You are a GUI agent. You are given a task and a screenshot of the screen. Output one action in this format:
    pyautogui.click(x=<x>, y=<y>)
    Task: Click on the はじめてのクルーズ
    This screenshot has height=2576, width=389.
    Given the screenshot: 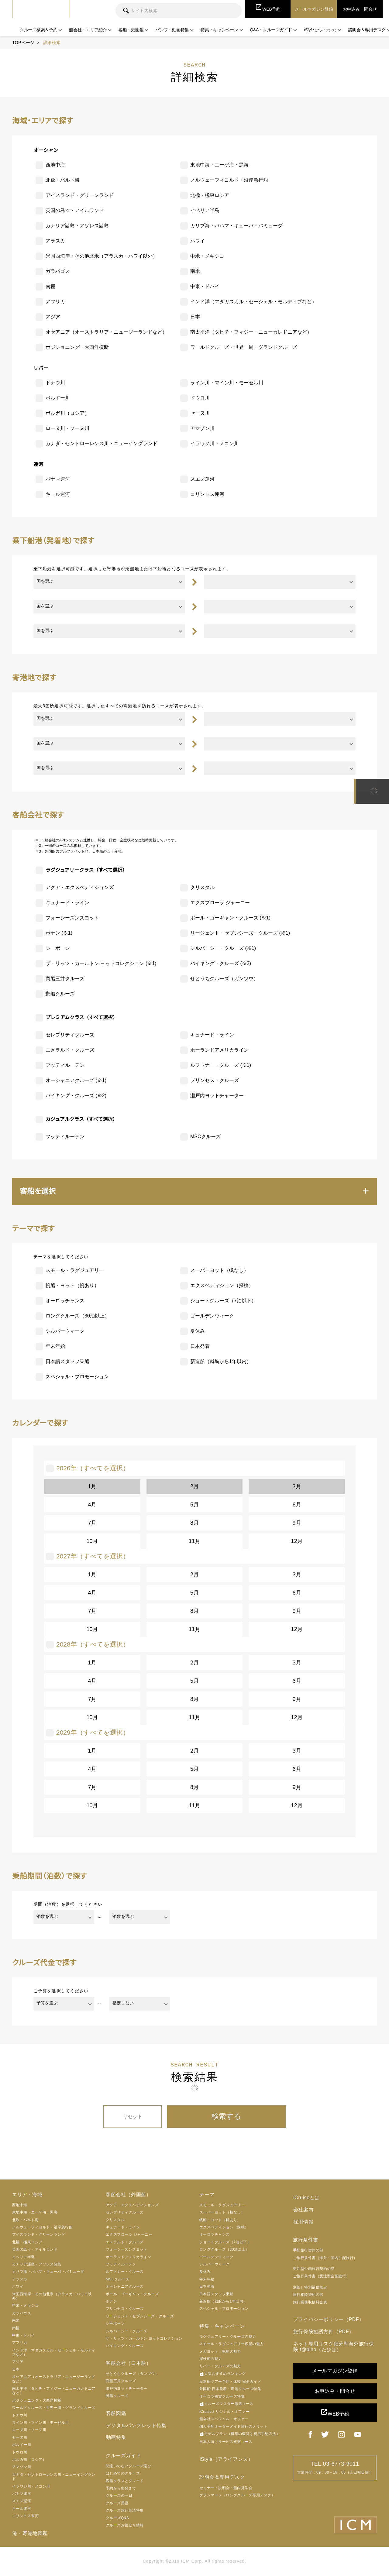 What is the action you would take?
    pyautogui.click(x=123, y=2473)
    